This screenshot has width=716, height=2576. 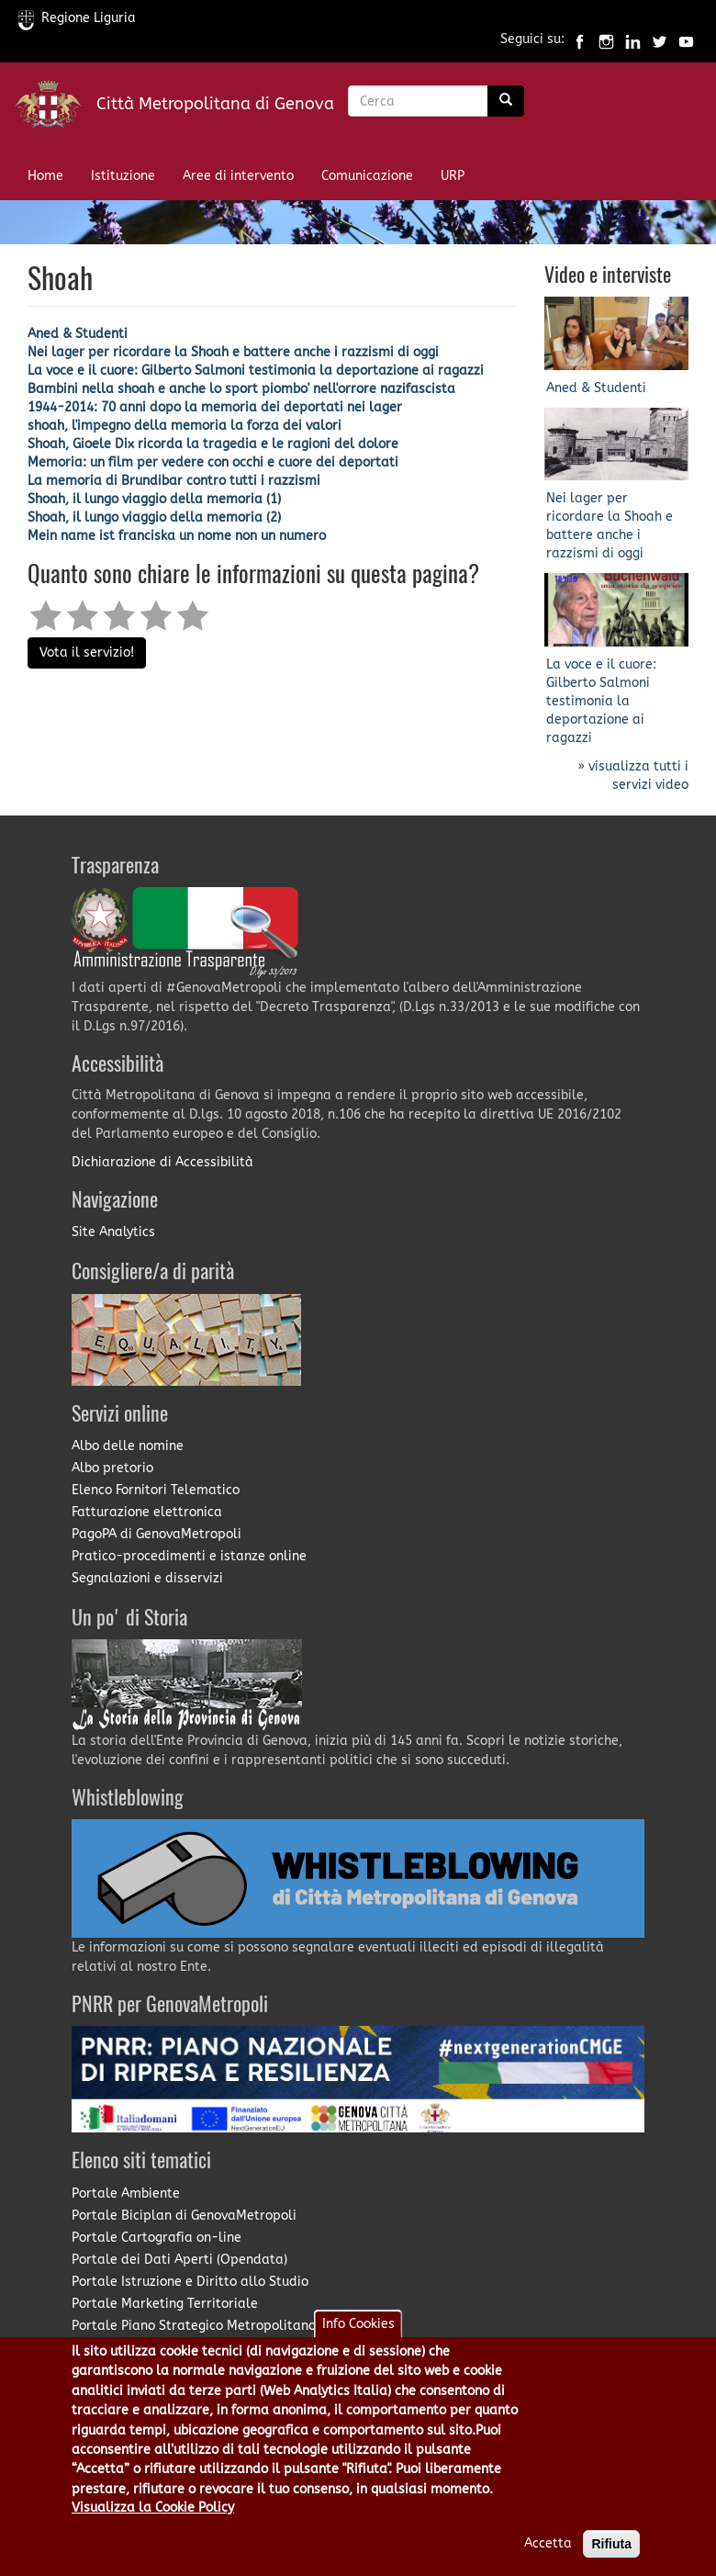 I want to click on Istituzione, so click(x=123, y=176).